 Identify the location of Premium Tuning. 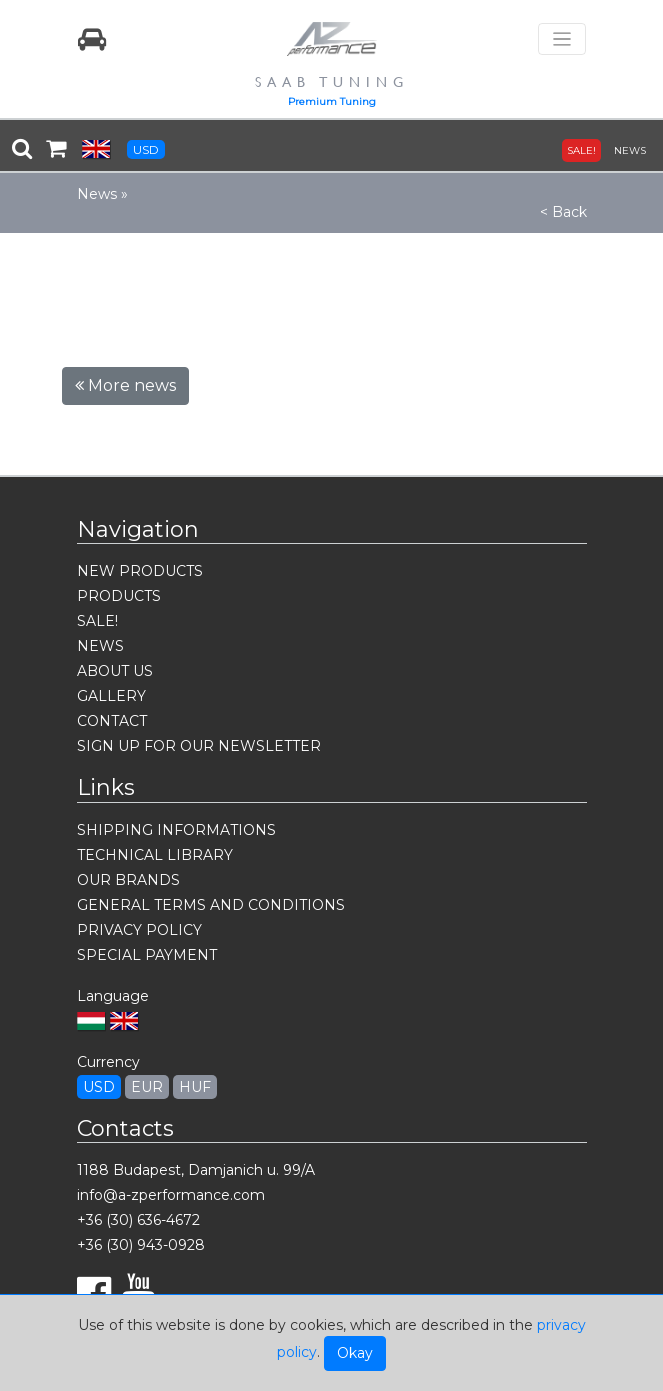
(332, 101).